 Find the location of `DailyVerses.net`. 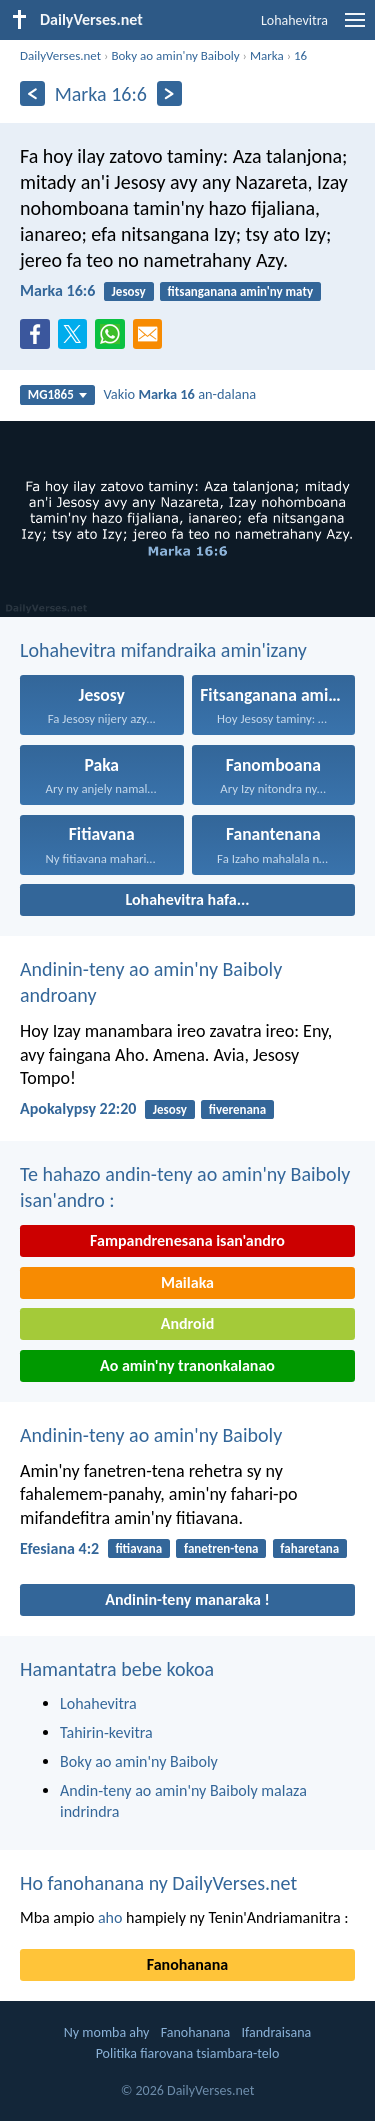

DailyVerses.net is located at coordinates (60, 55).